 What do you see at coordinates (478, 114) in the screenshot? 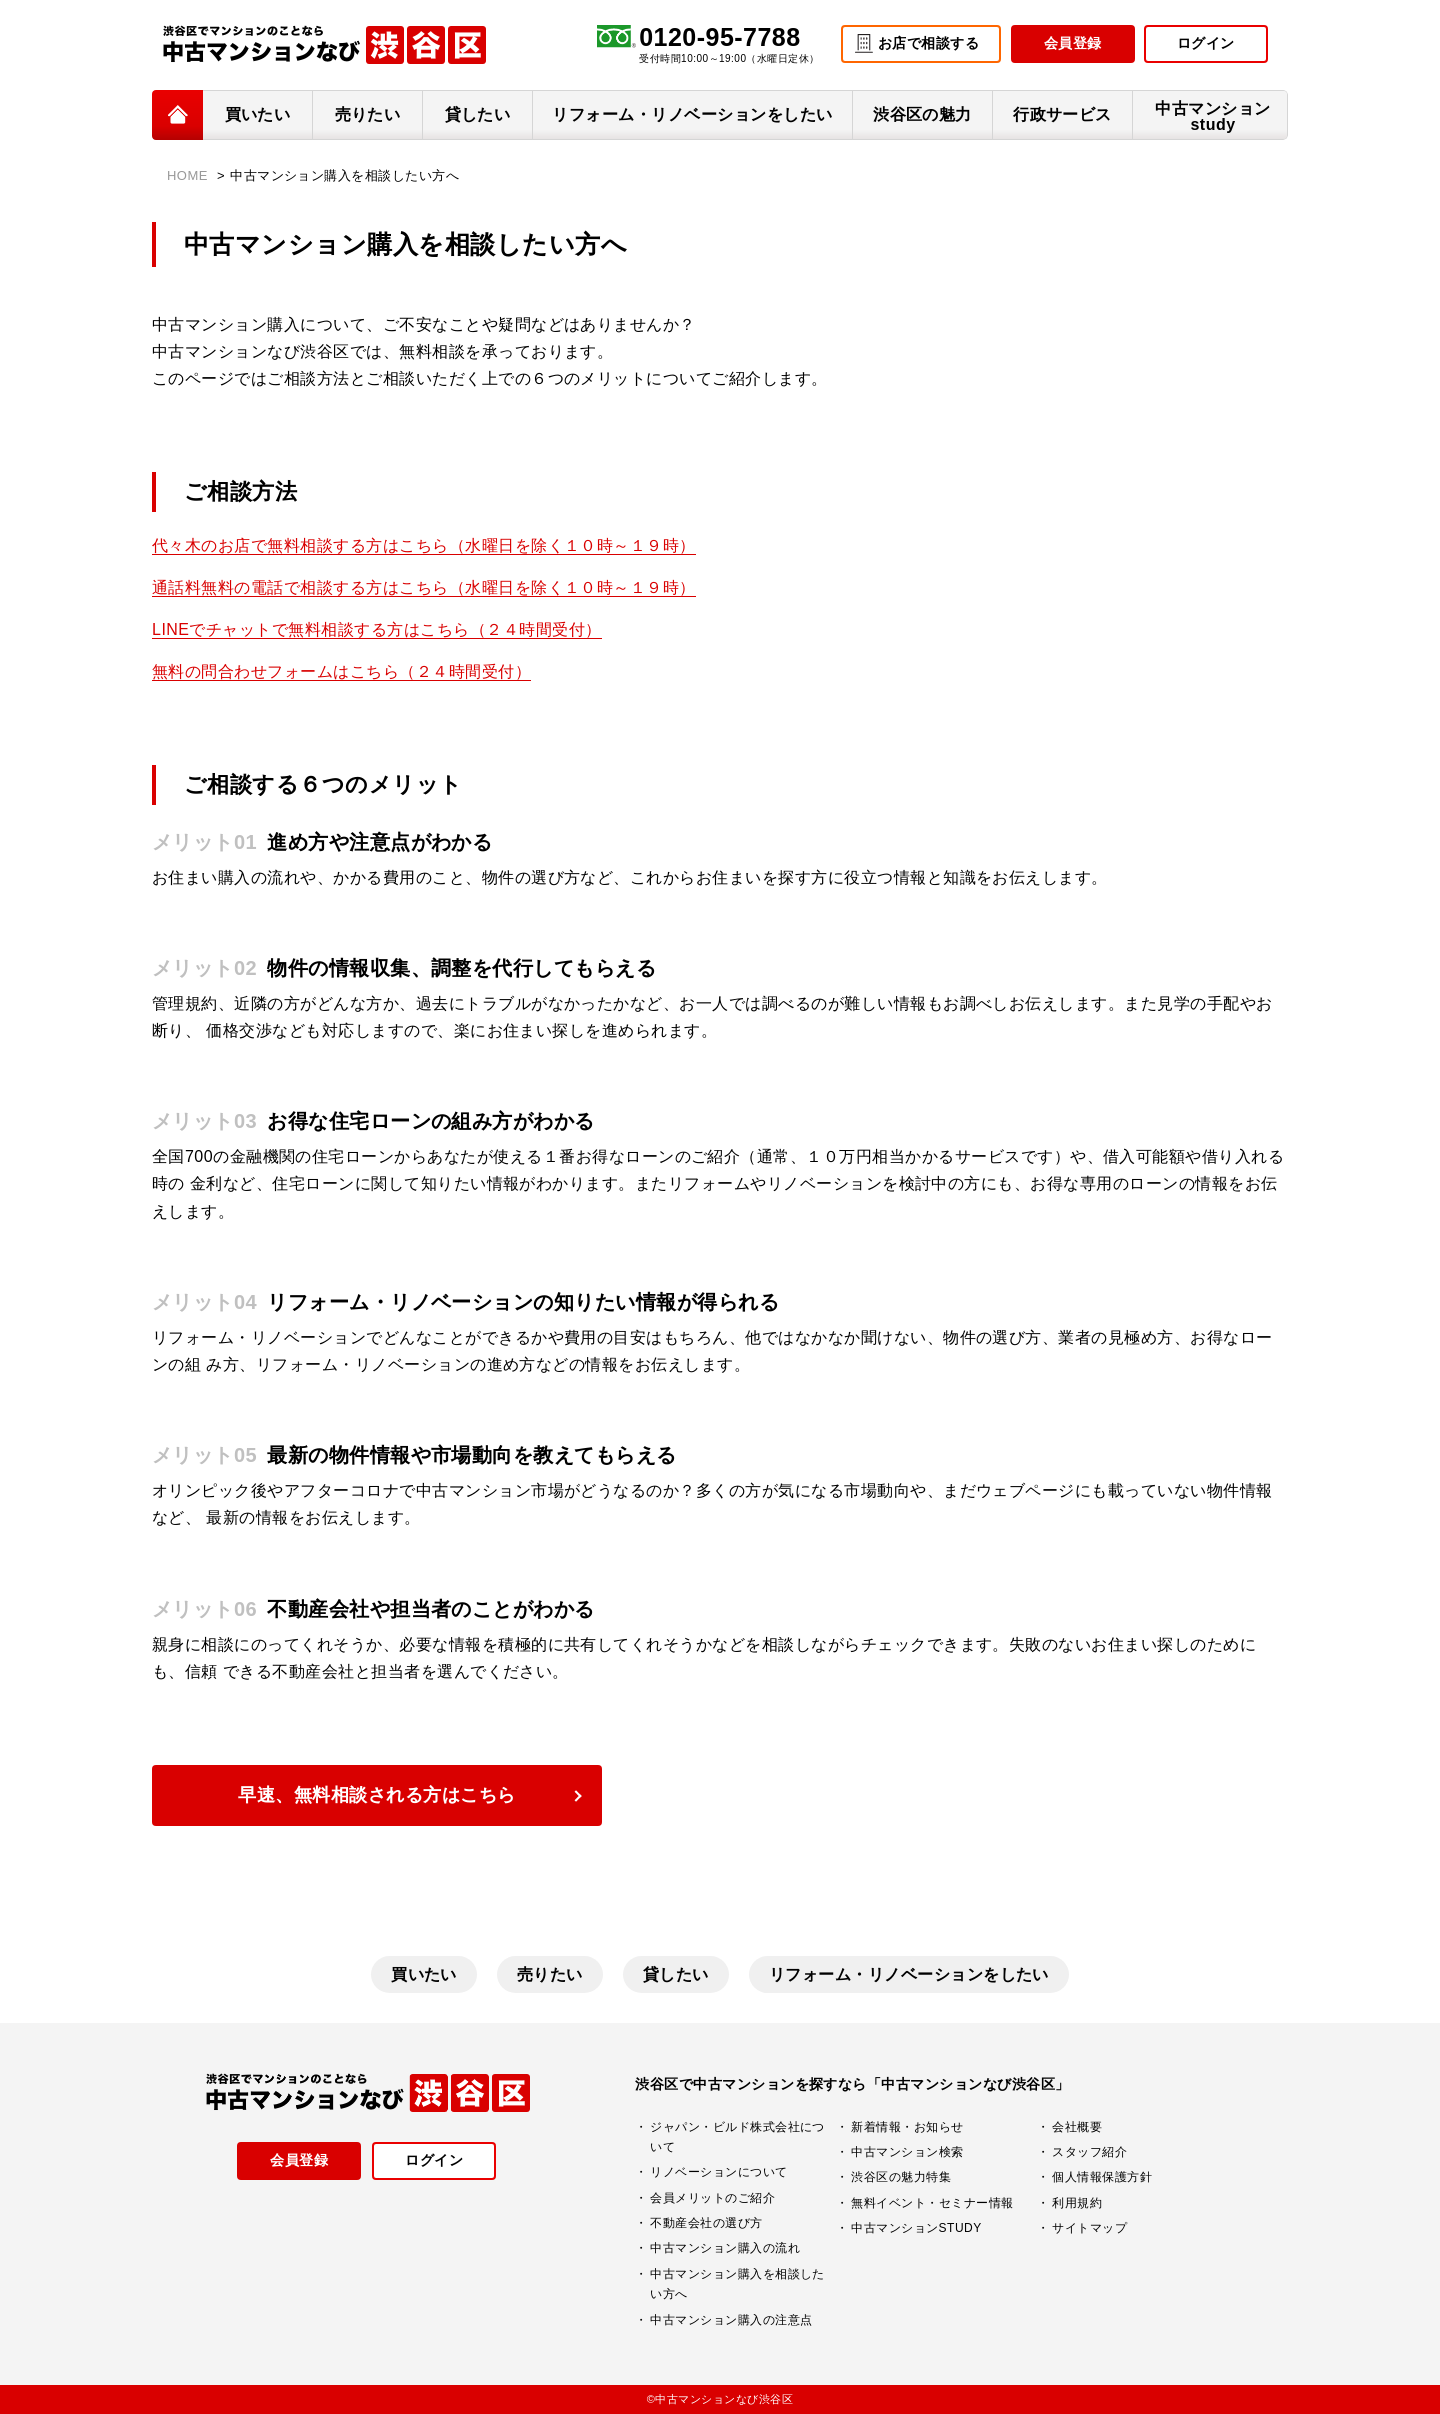
I see `貸したい` at bounding box center [478, 114].